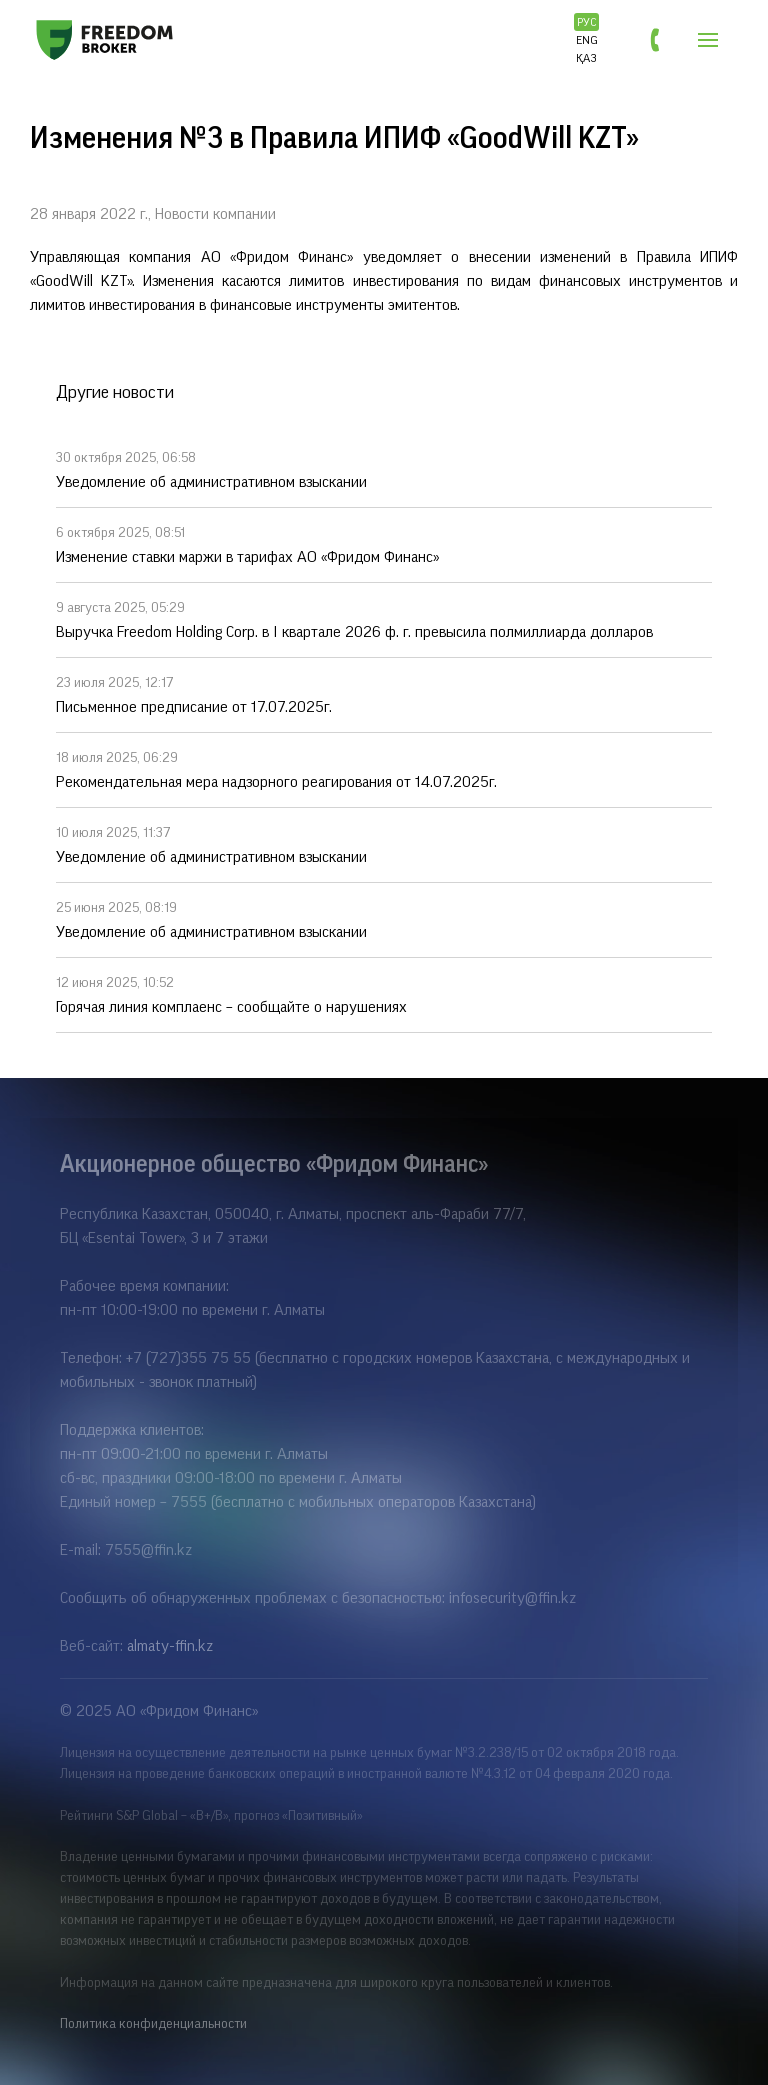  Describe the element at coordinates (170, 1646) in the screenshot. I see `almaty-ffin.kz` at that location.